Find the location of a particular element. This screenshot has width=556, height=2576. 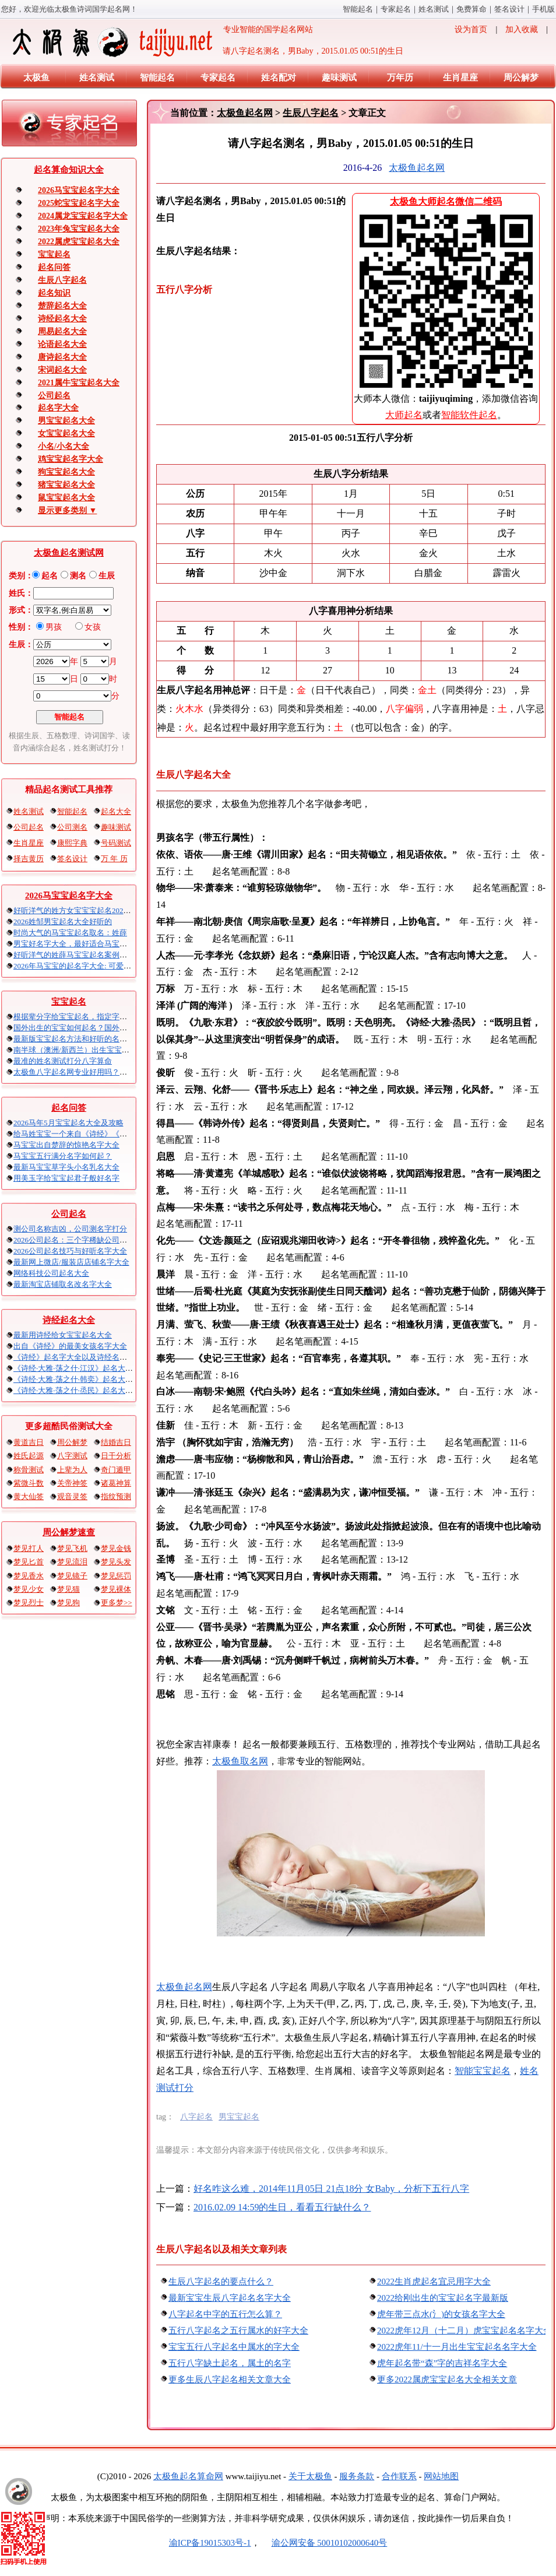

起名大全 is located at coordinates (116, 811).